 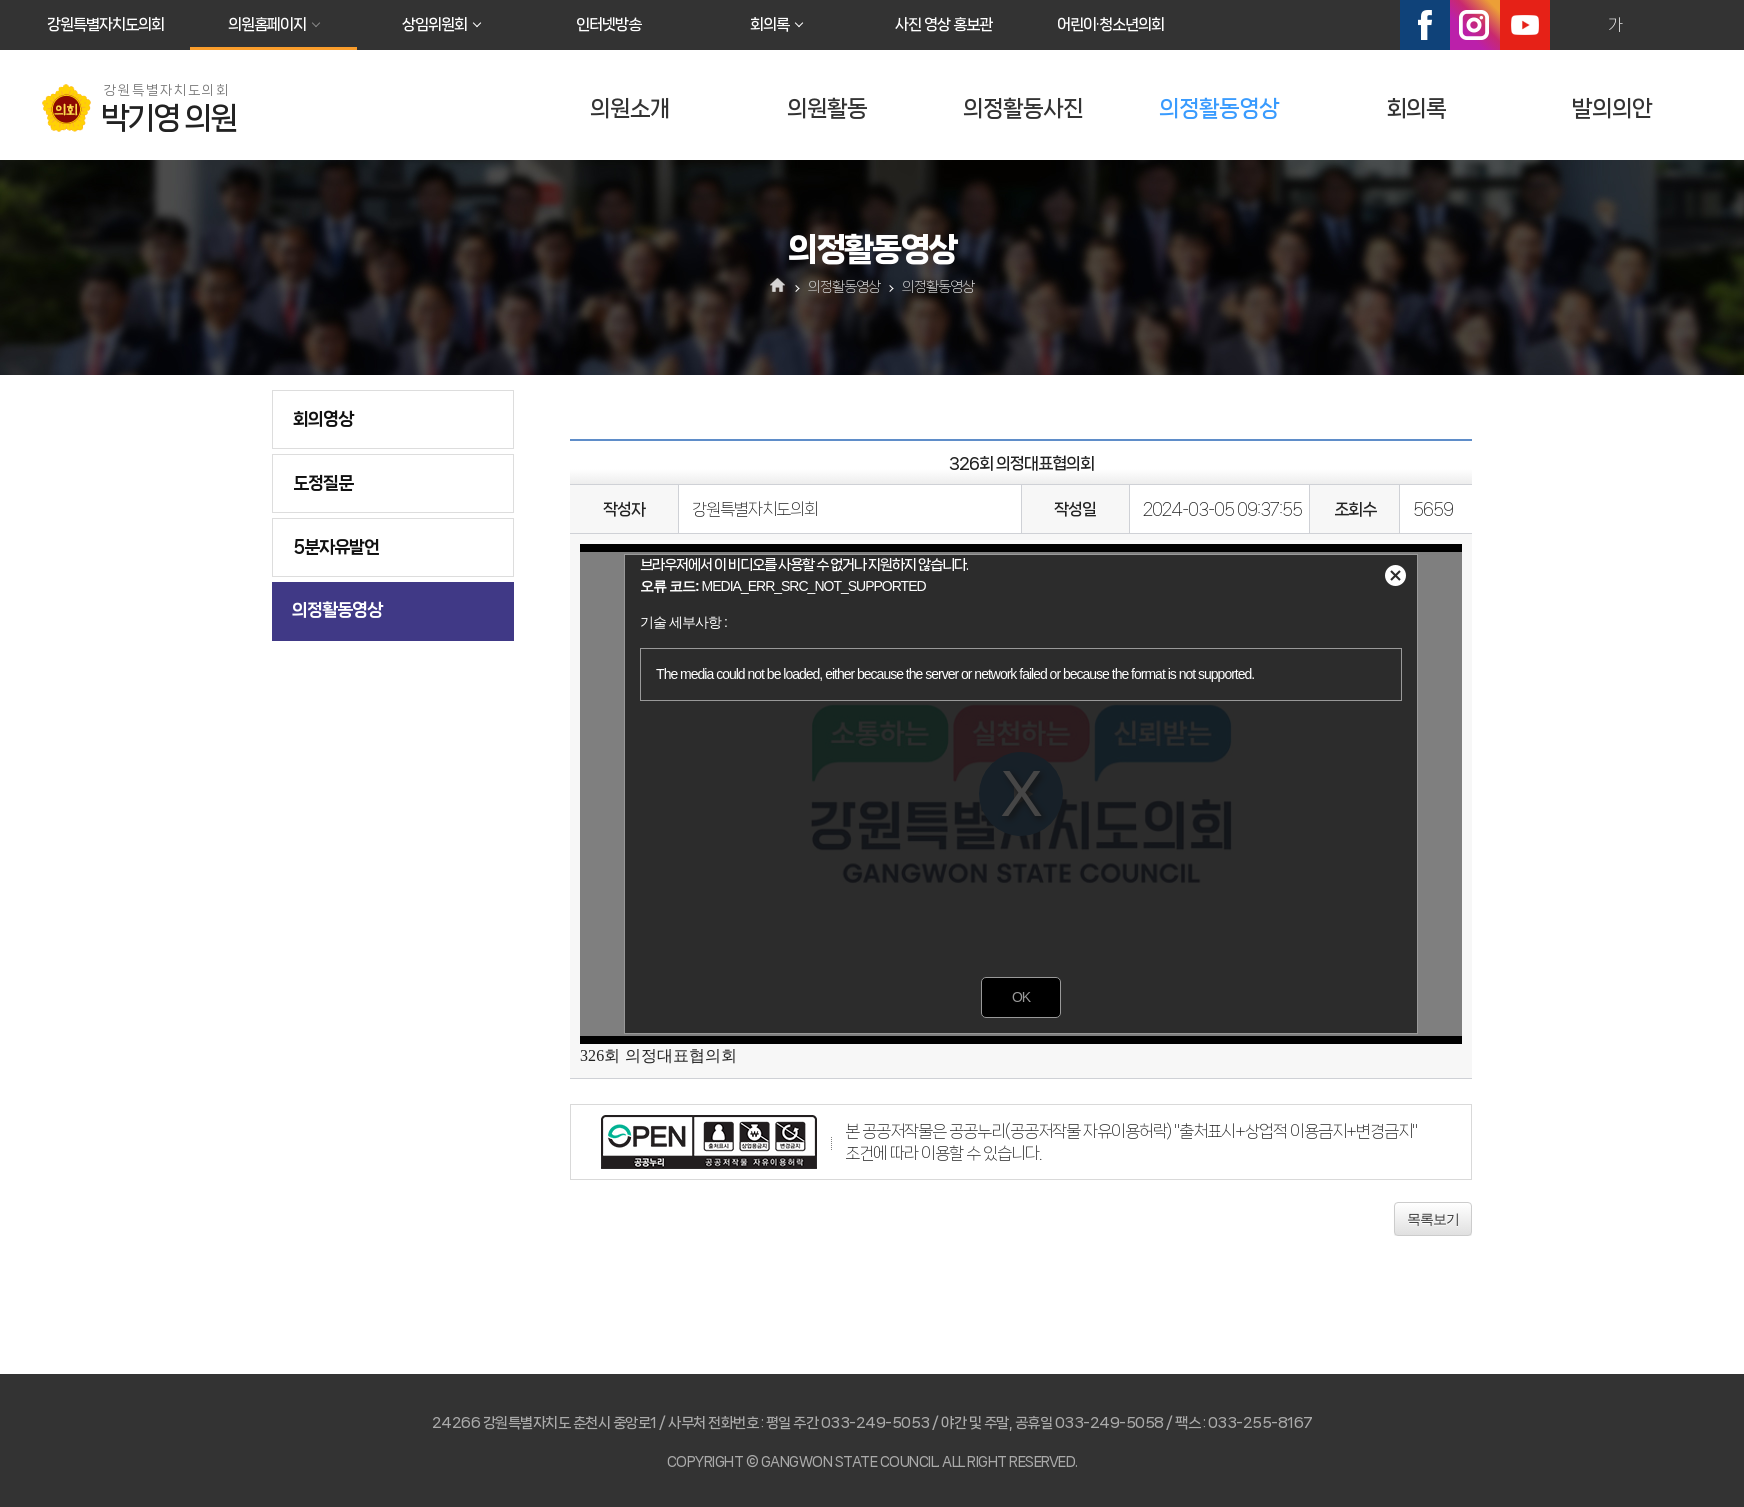 I want to click on 의정활동영상, so click(x=1219, y=108).